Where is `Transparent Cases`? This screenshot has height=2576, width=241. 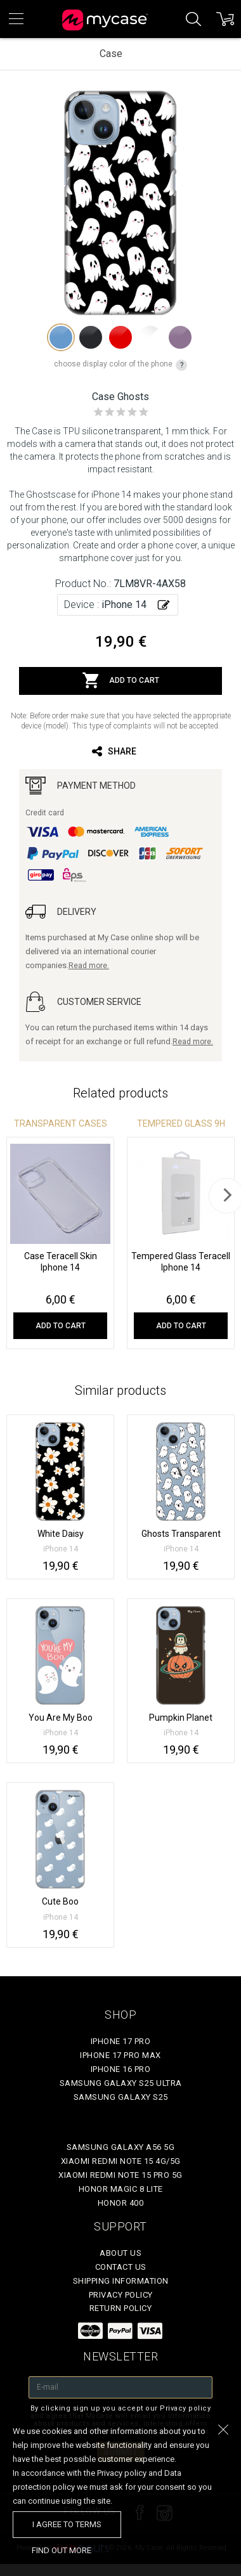
Transparent Cases is located at coordinates (60, 1123).